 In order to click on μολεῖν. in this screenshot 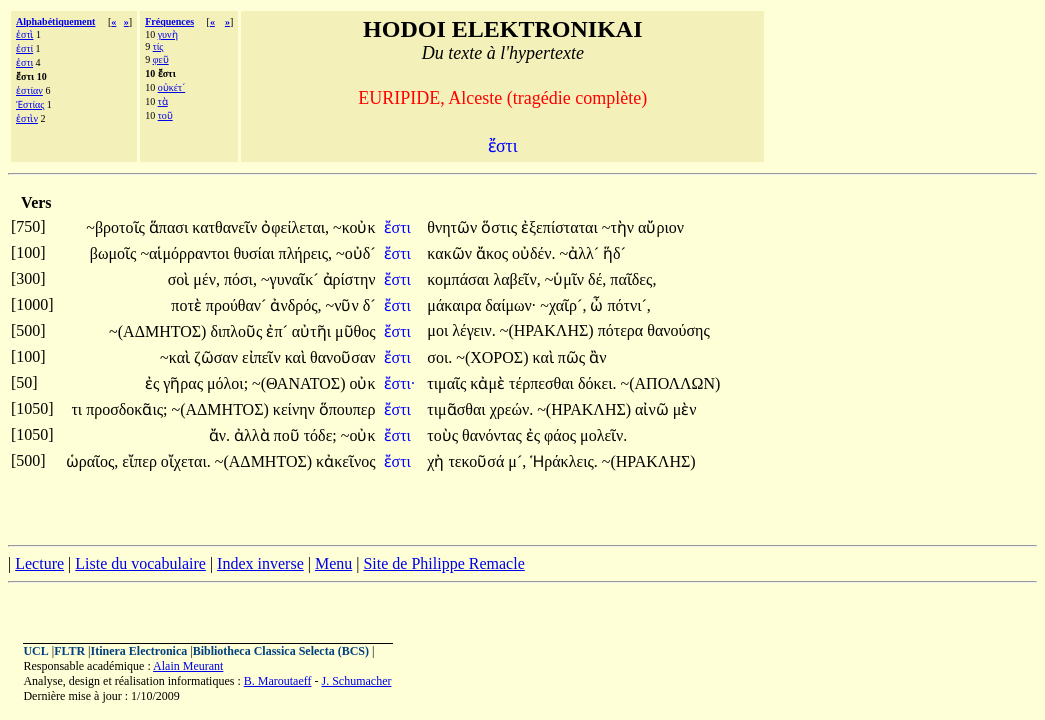, I will do `click(603, 435)`.